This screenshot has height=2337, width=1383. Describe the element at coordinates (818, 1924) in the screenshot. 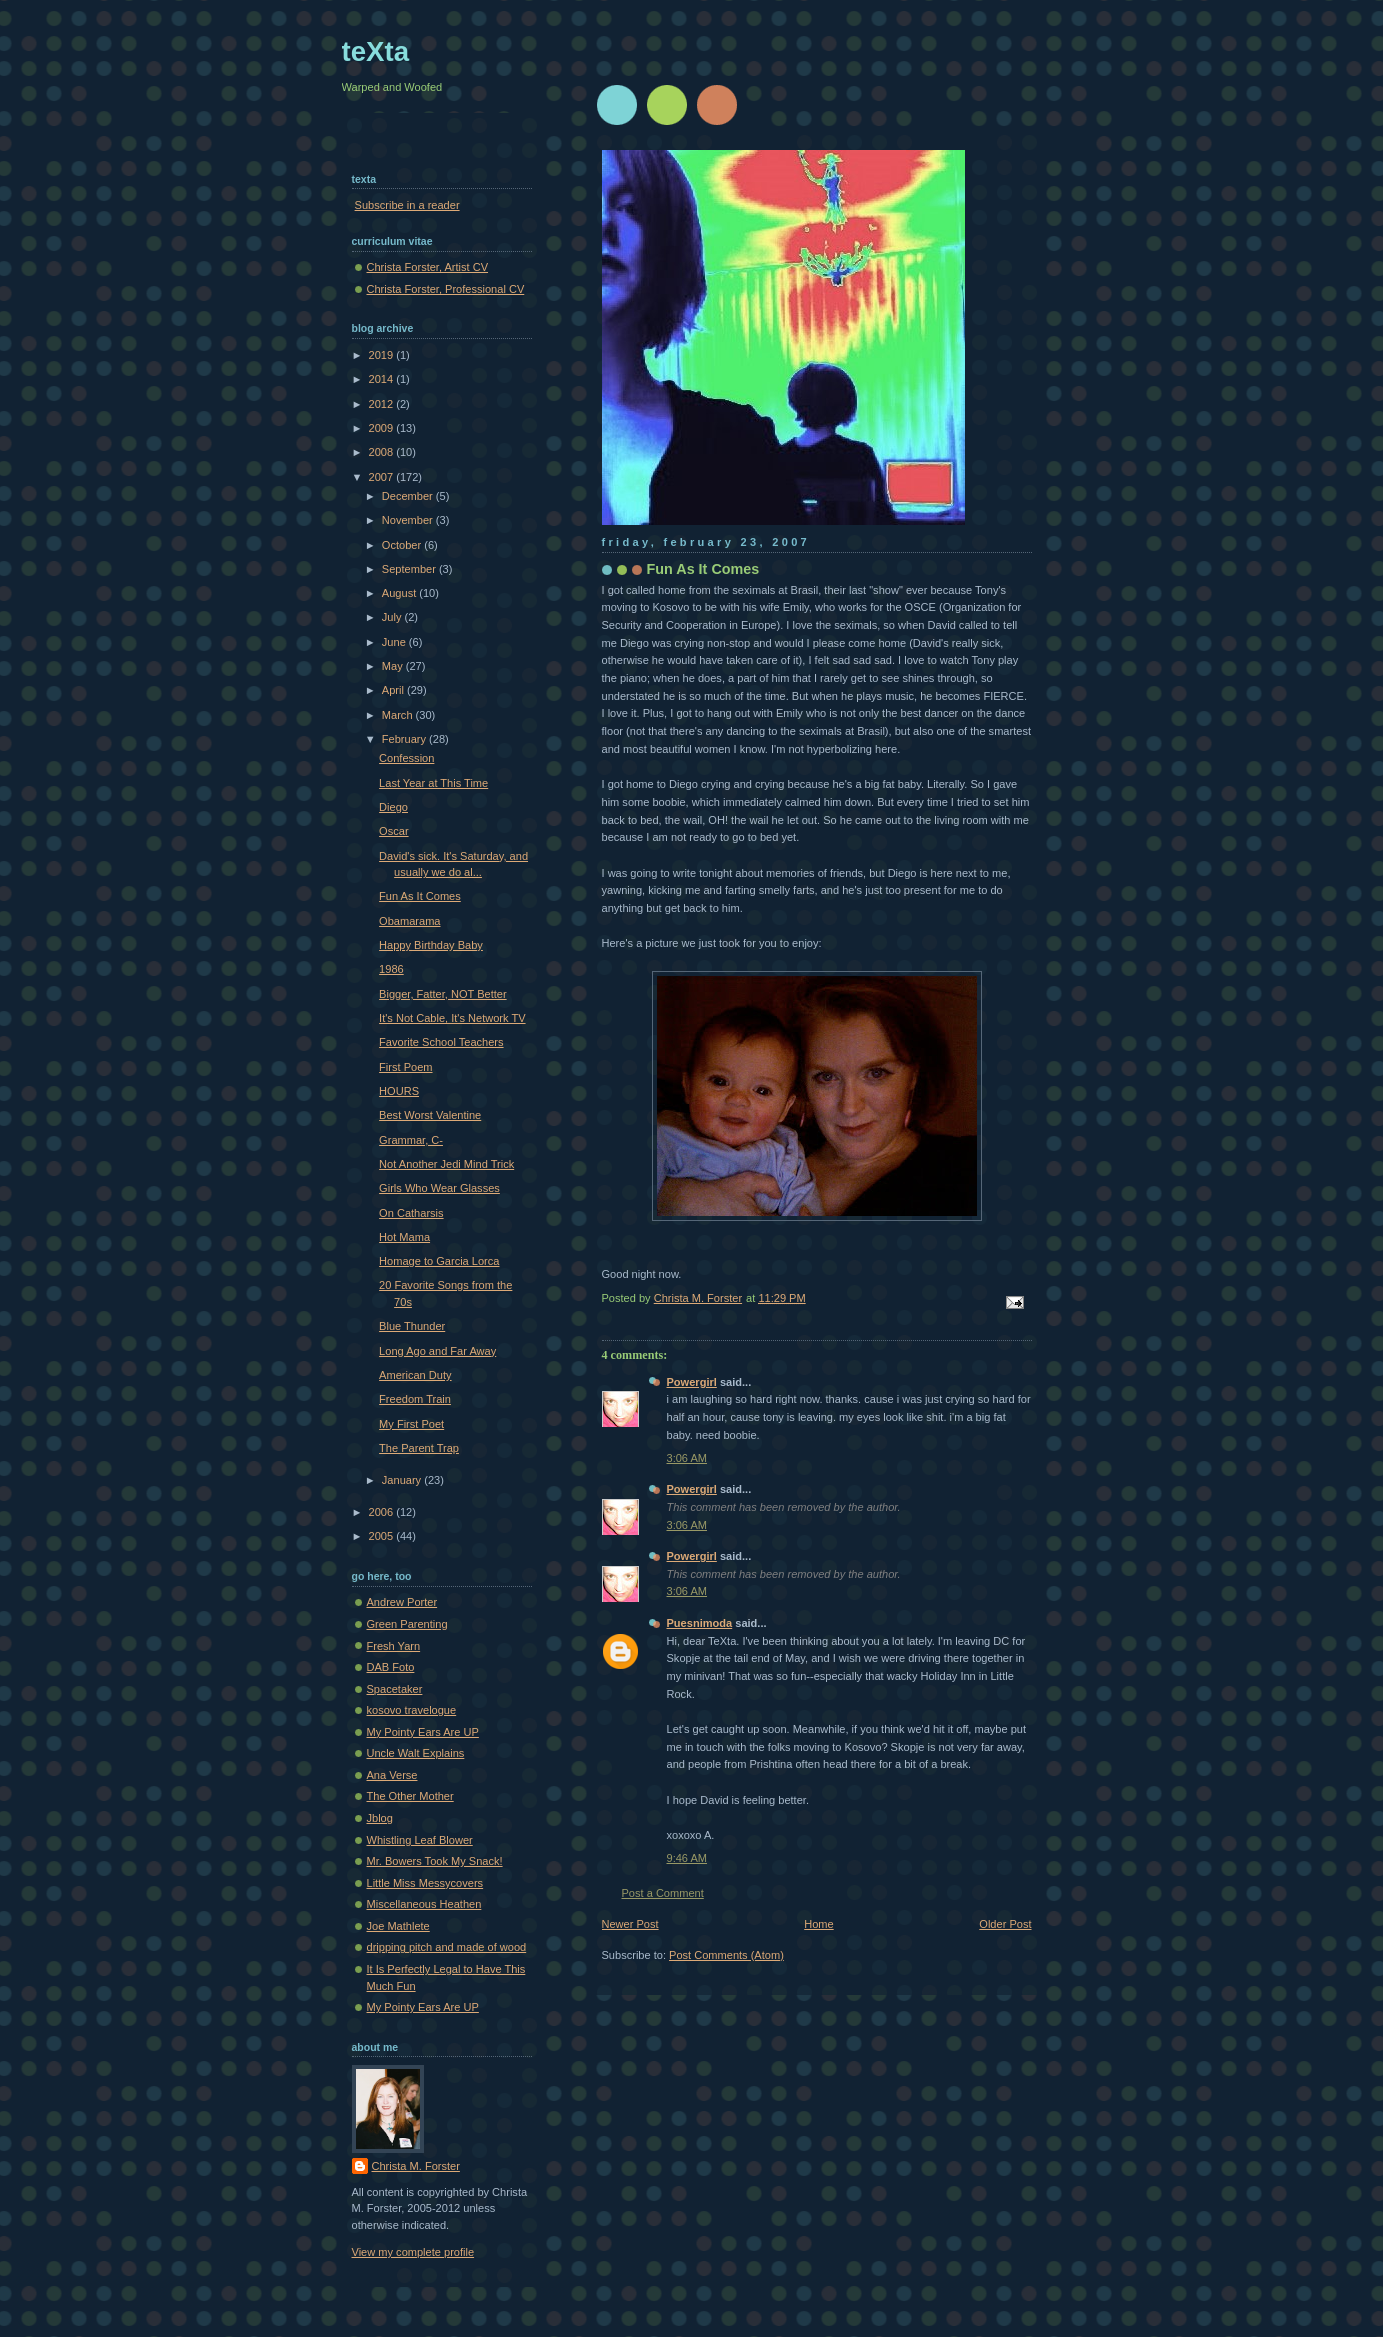

I see `Home` at that location.